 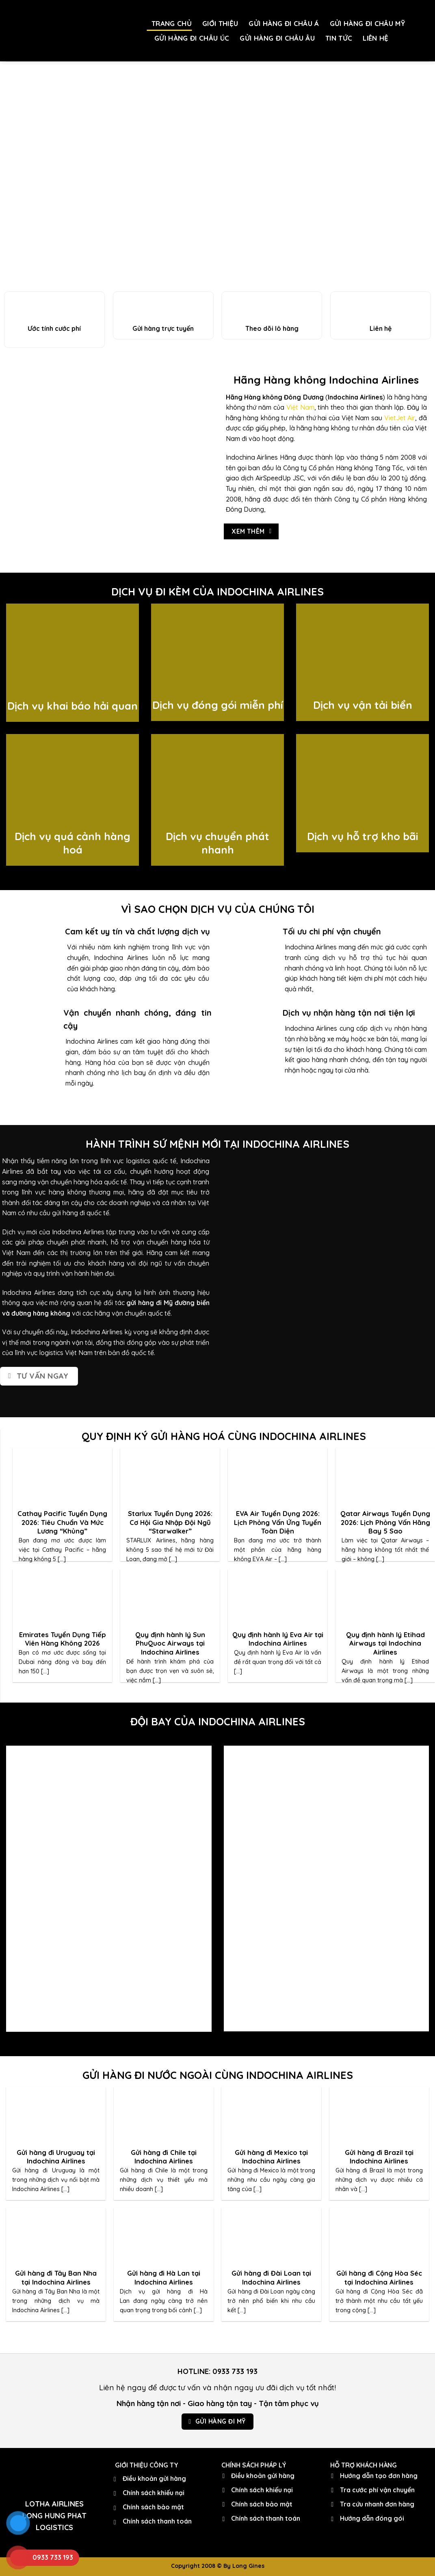 I want to click on GIỚI THIỆU, so click(x=220, y=23).